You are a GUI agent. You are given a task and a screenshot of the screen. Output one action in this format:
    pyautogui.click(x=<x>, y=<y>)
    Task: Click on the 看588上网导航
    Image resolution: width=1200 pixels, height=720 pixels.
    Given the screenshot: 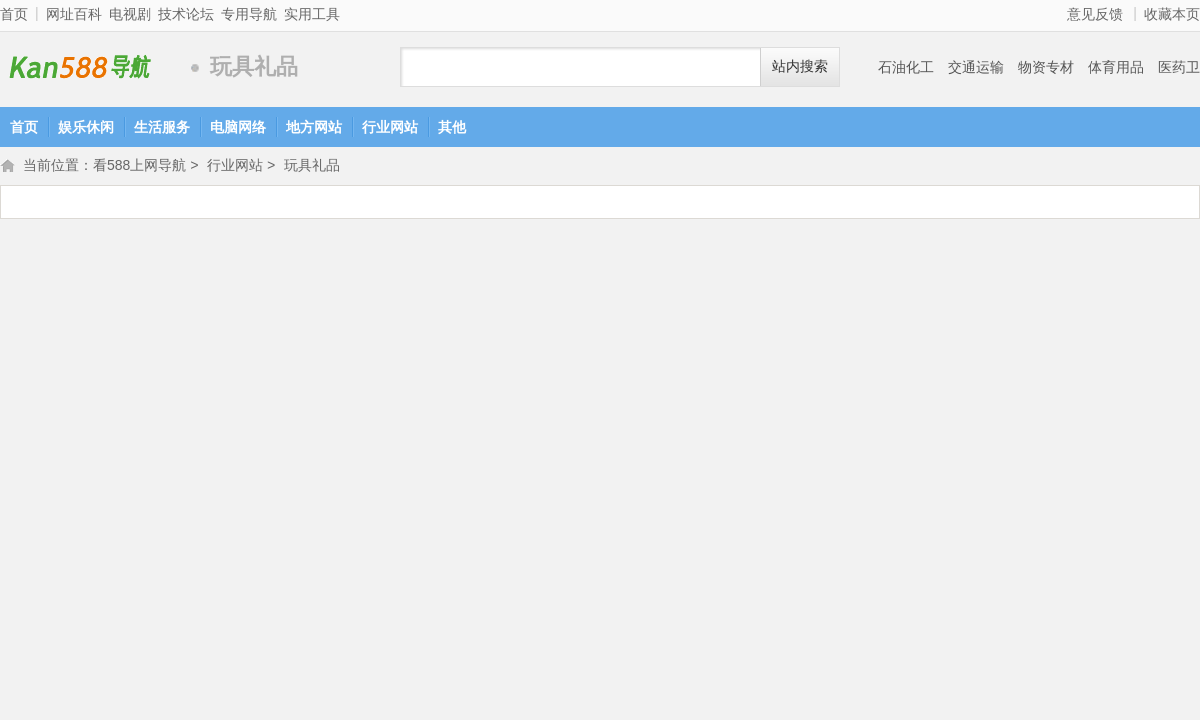 What is the action you would take?
    pyautogui.click(x=90, y=67)
    